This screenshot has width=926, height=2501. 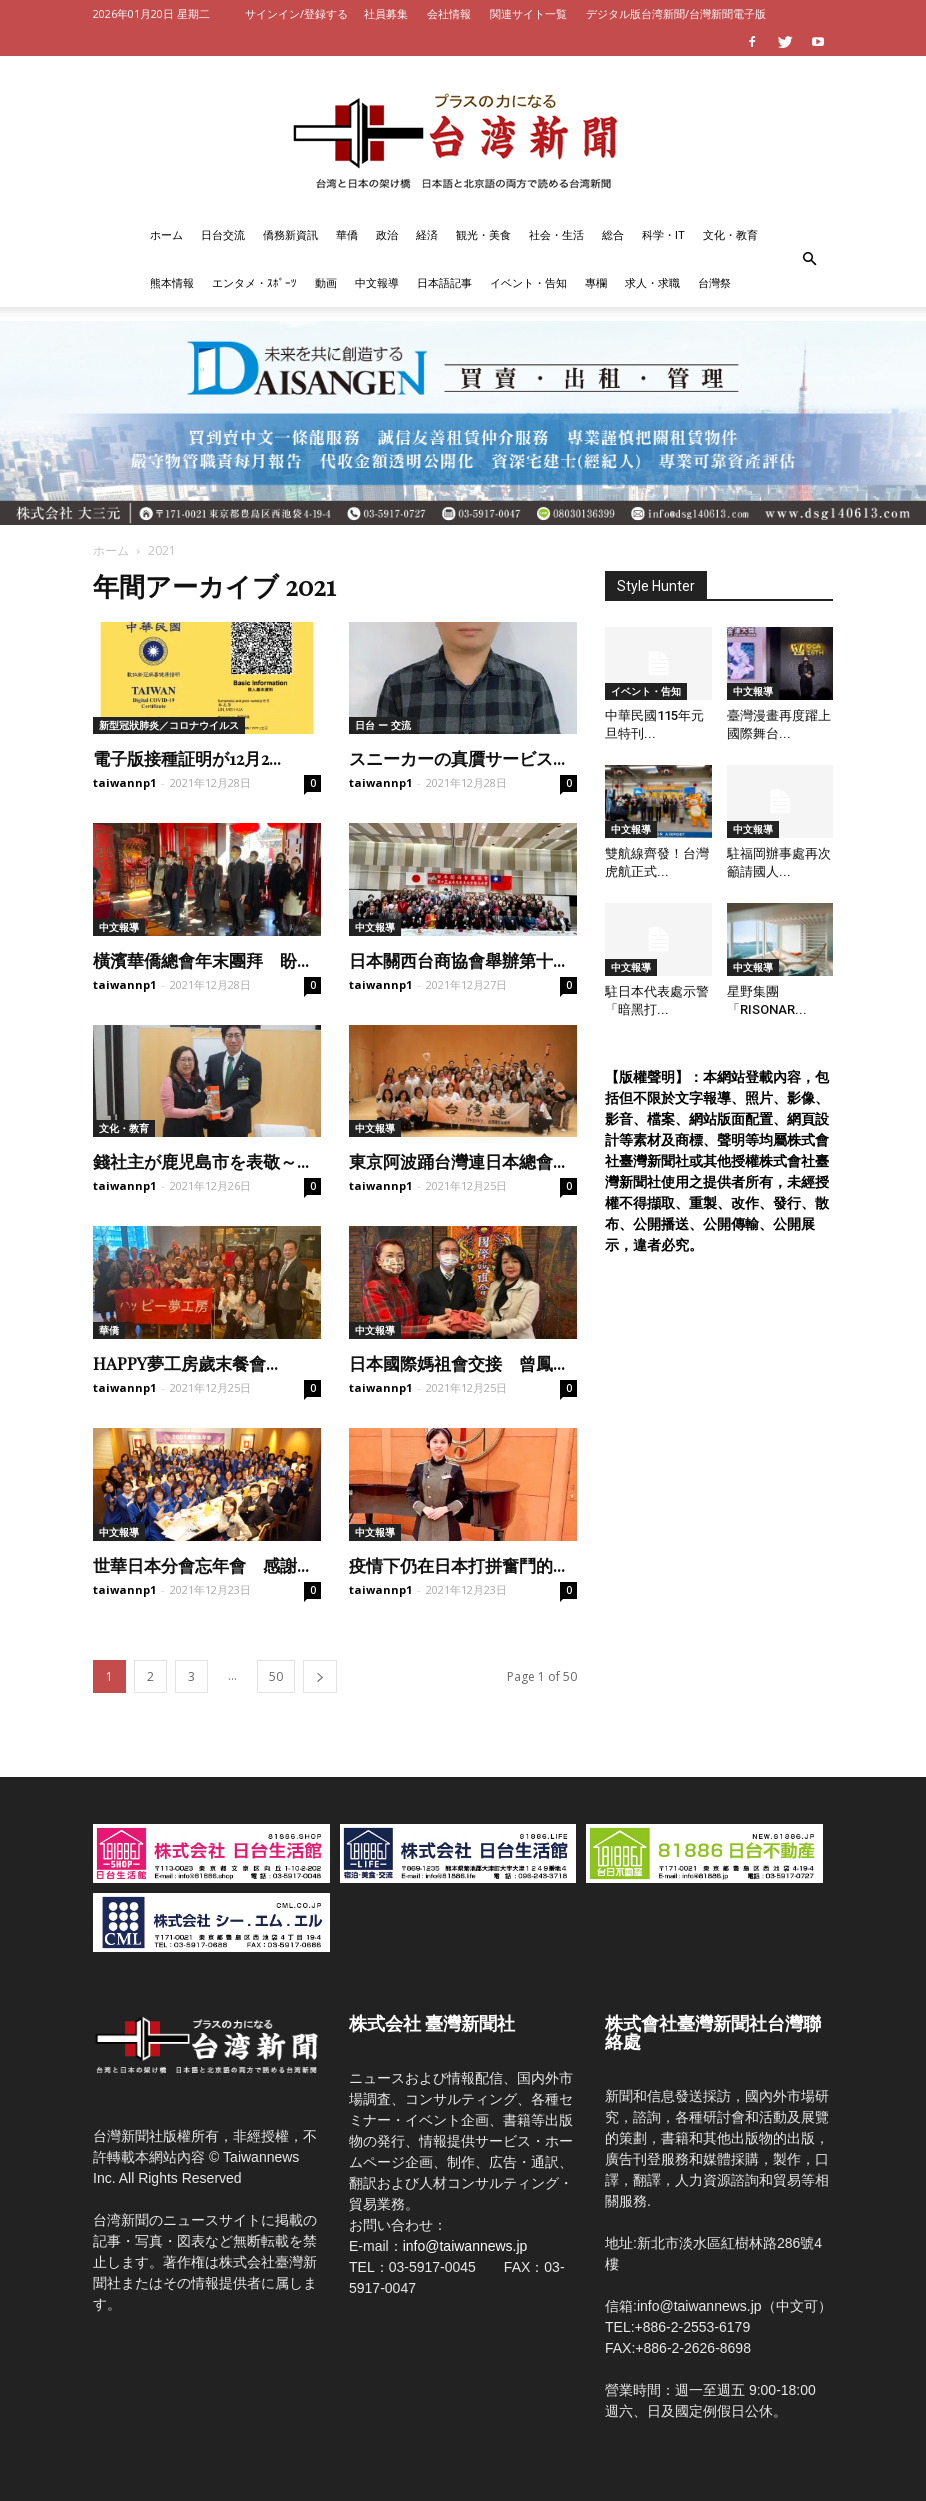 I want to click on 科学・IT, so click(x=663, y=234).